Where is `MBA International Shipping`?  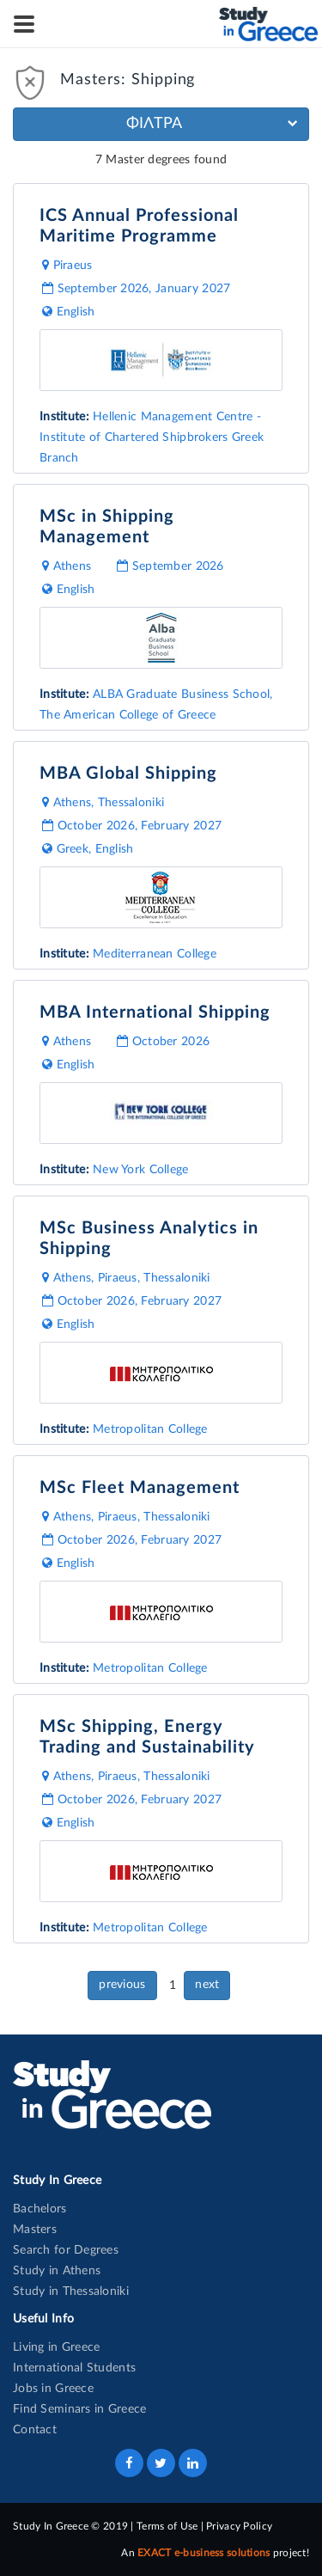
MBA International Shipping is located at coordinates (154, 1012).